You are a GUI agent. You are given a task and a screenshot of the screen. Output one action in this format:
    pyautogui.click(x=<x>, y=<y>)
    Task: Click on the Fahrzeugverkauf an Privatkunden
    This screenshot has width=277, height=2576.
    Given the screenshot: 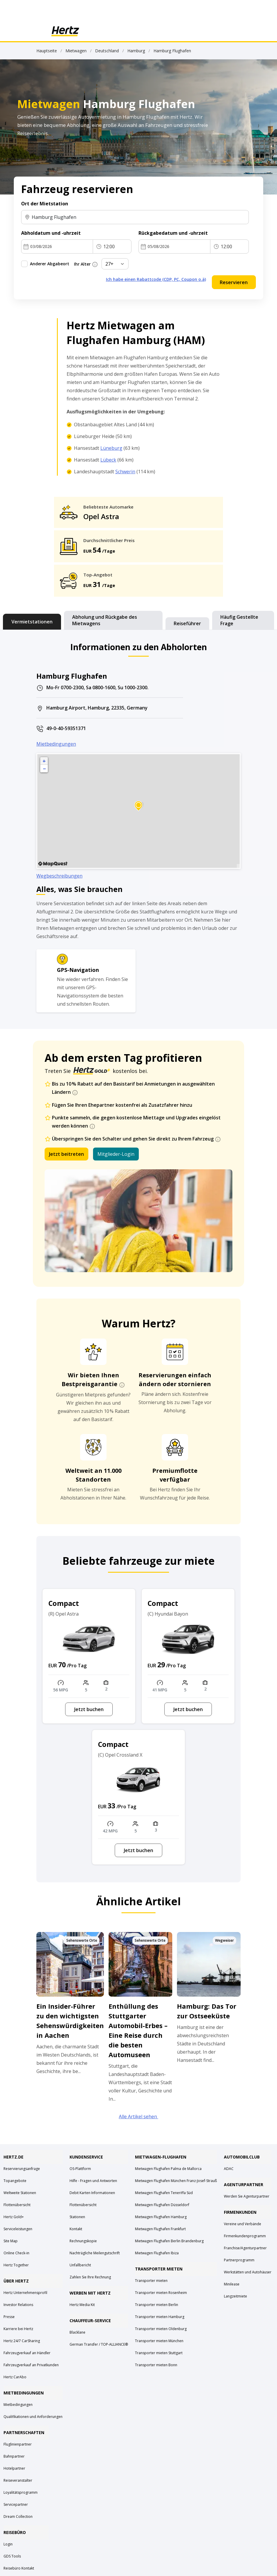 What is the action you would take?
    pyautogui.click(x=31, y=2364)
    